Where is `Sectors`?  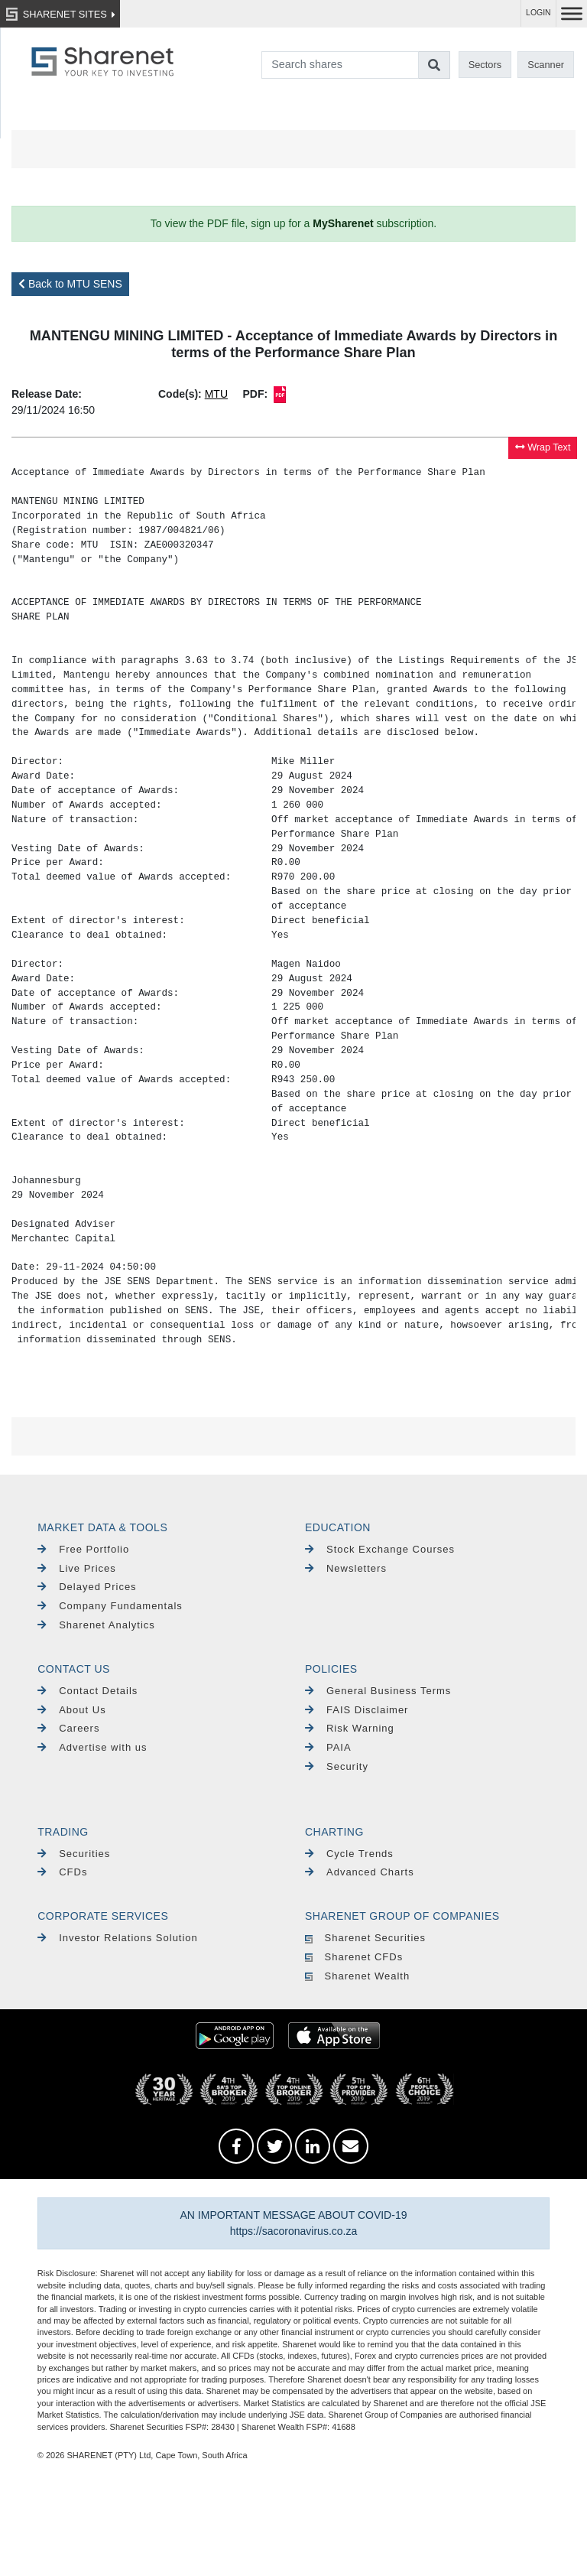 Sectors is located at coordinates (485, 64).